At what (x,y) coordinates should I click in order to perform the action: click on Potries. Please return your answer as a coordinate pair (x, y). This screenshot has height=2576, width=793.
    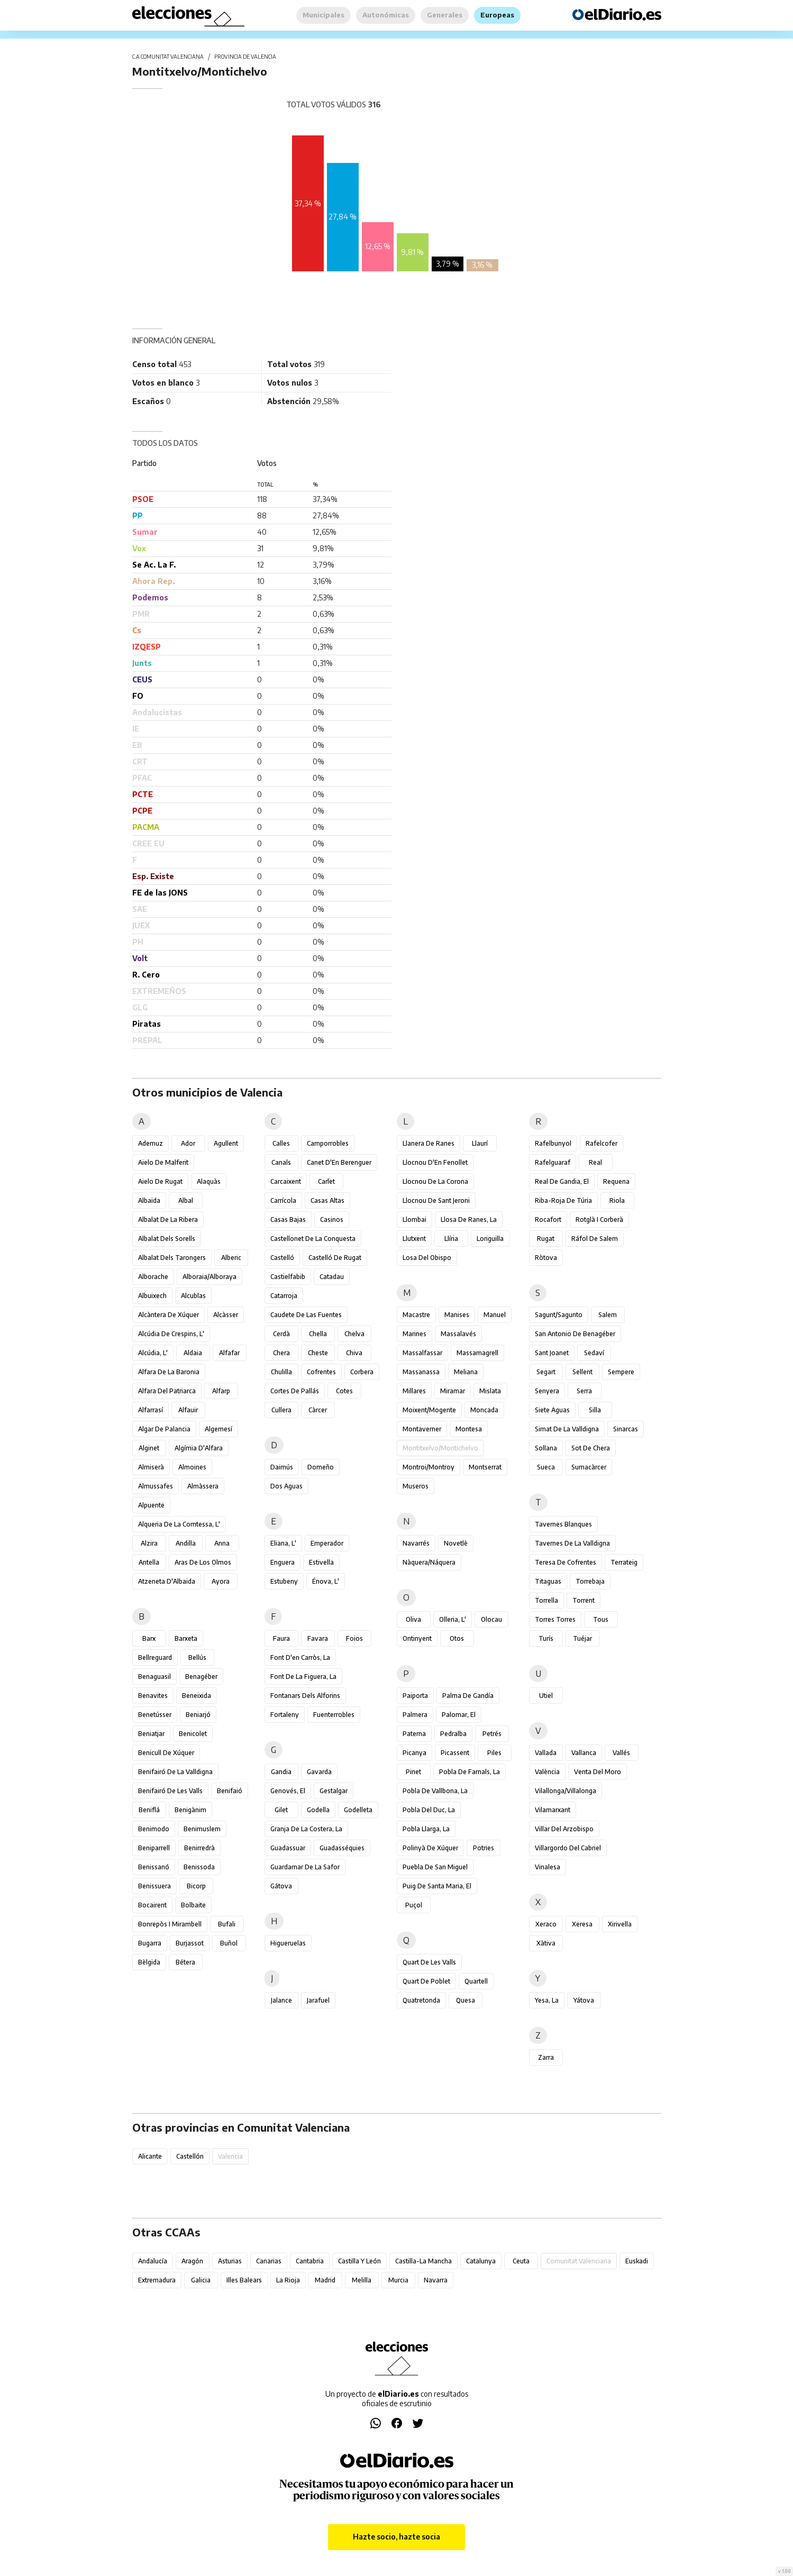
    Looking at the image, I should click on (483, 1848).